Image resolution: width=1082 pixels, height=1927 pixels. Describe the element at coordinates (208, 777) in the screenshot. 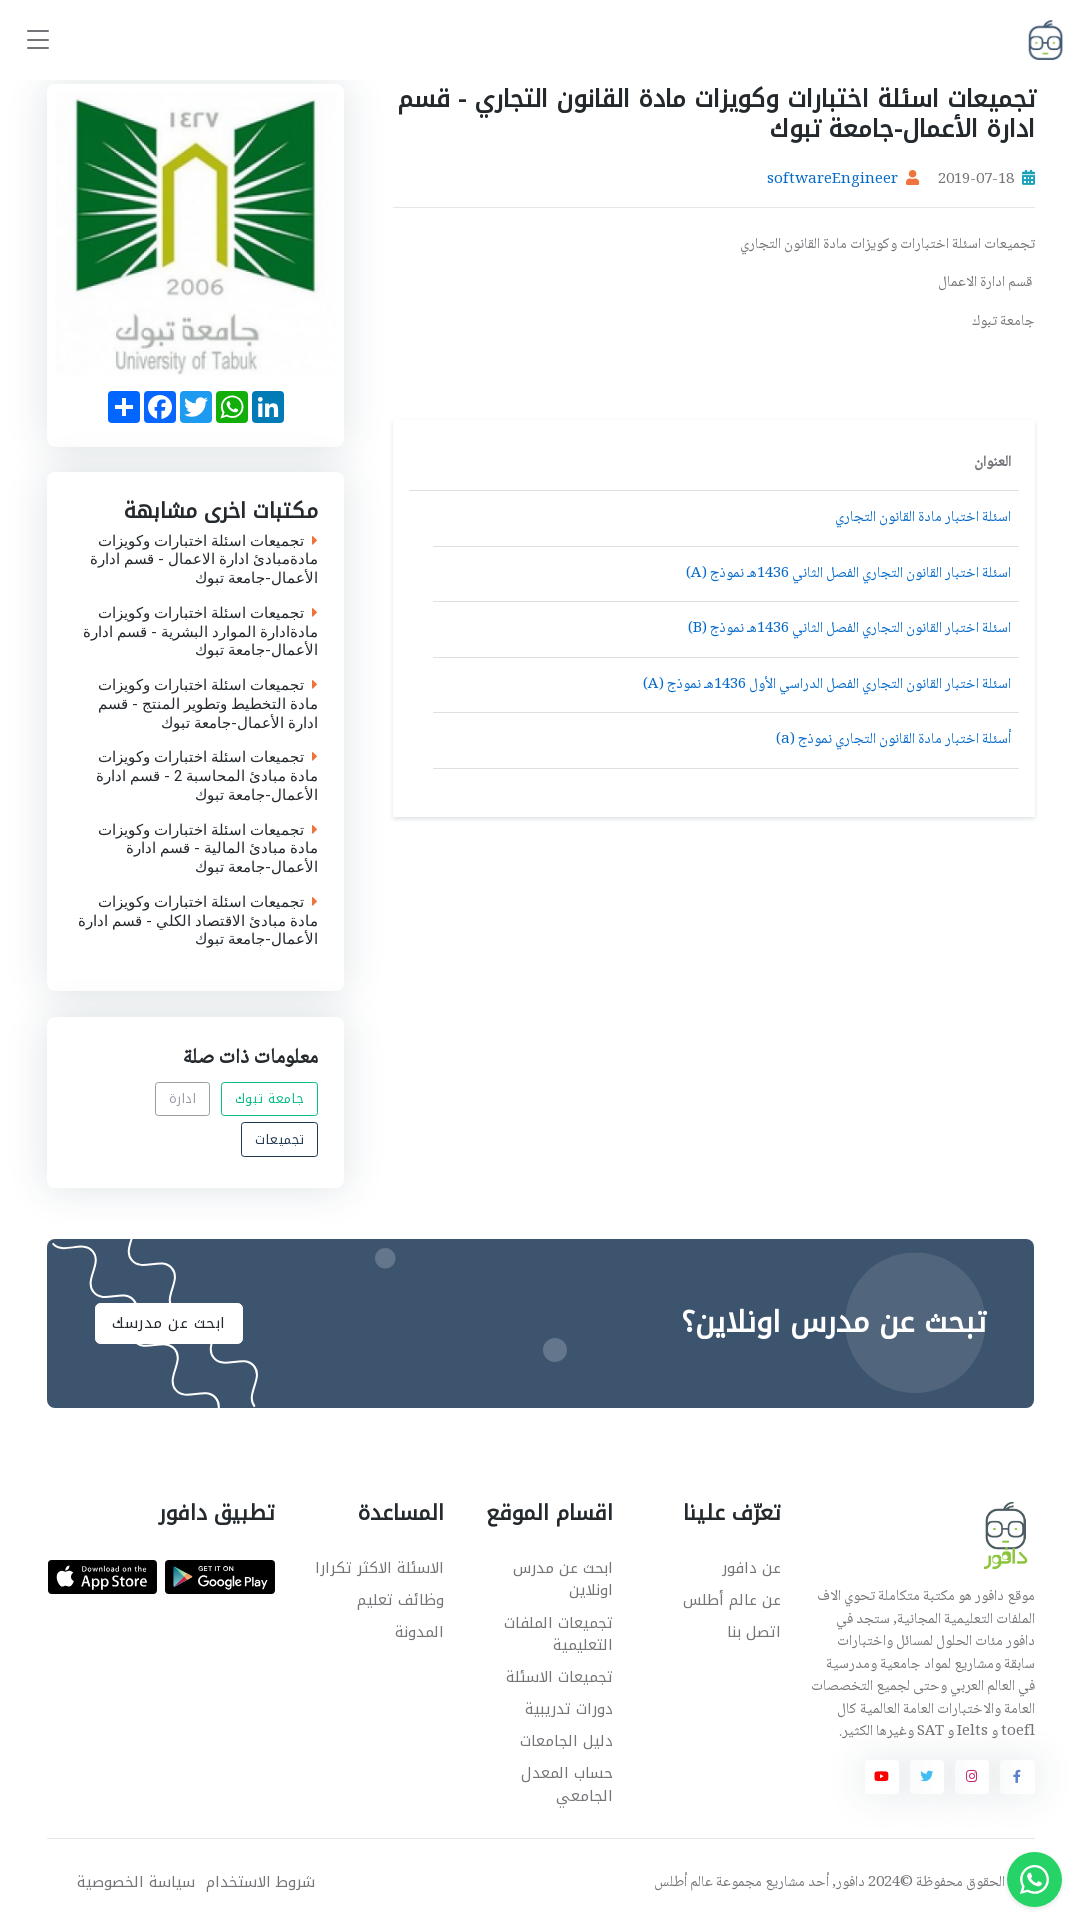

I see `تجميعات اسئلة اختبارات وكويزات مادة مبادئ المحاسبة 2 - قسم ادارة الأعمال-جامعة تبوك` at that location.